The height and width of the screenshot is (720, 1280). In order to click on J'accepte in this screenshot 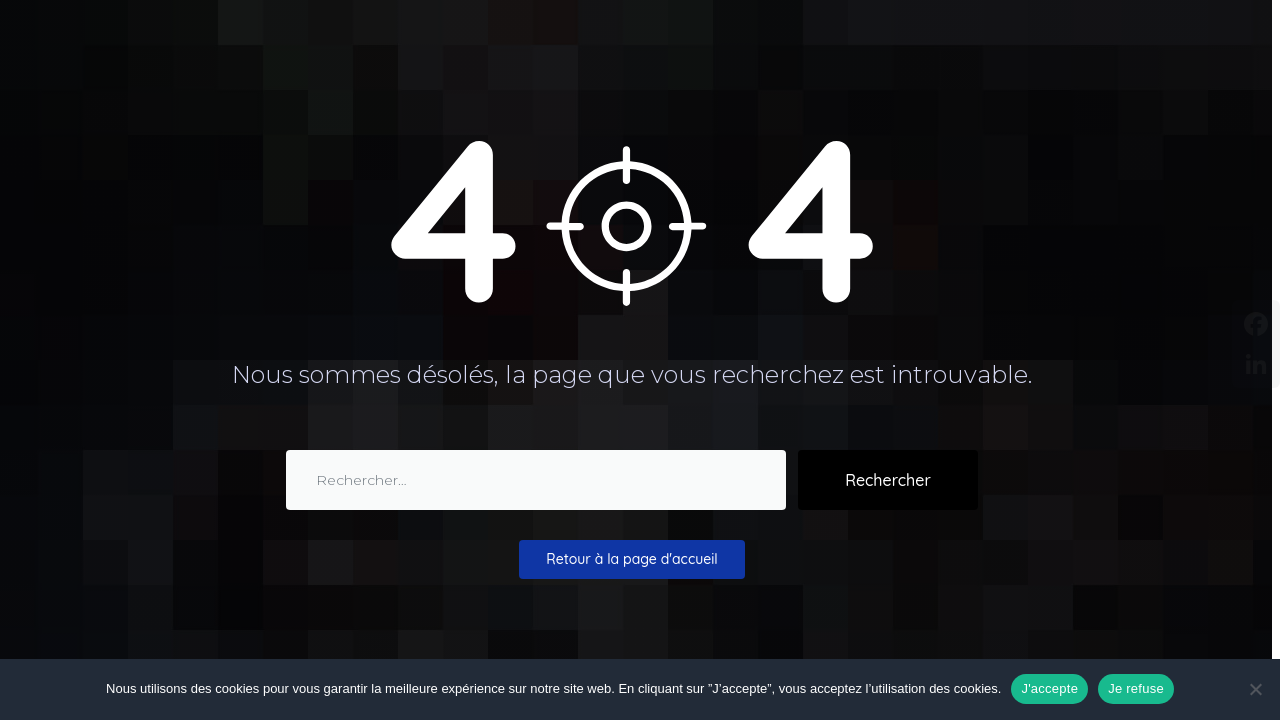, I will do `click(1049, 688)`.